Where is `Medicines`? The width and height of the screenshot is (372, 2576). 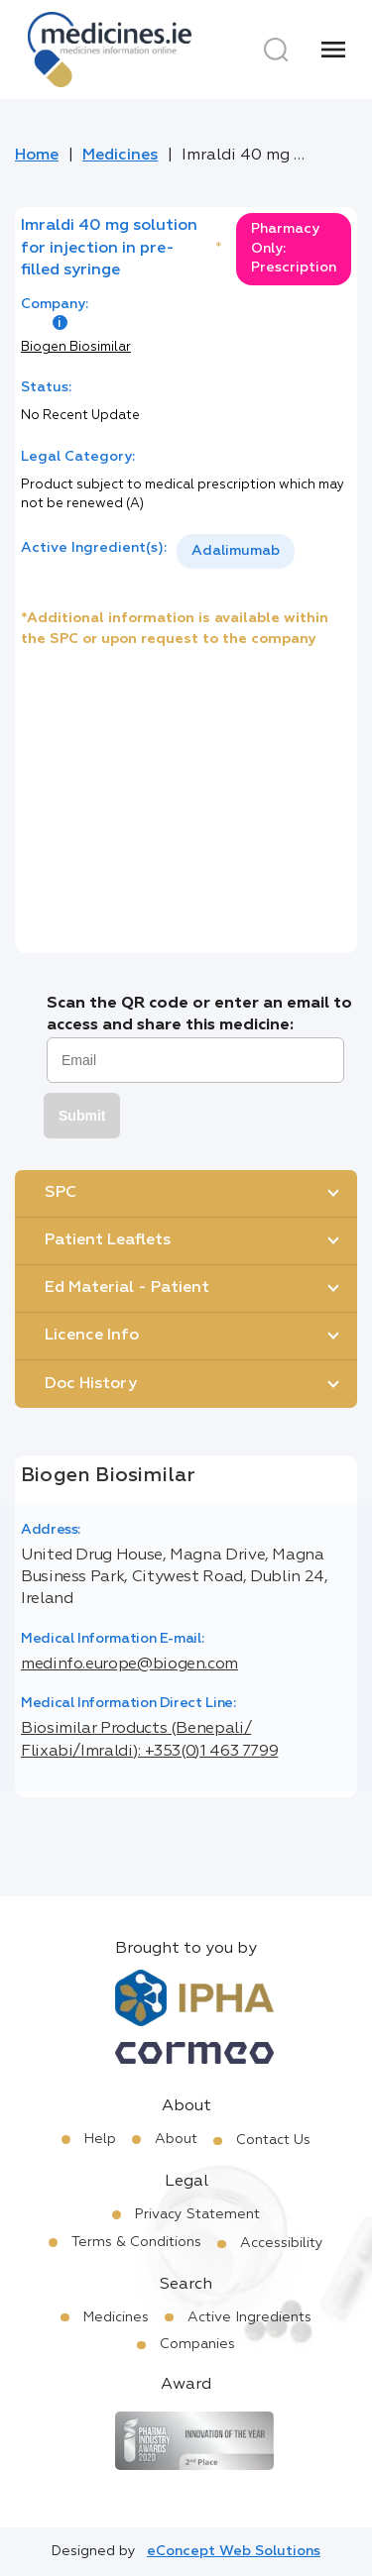 Medicines is located at coordinates (120, 155).